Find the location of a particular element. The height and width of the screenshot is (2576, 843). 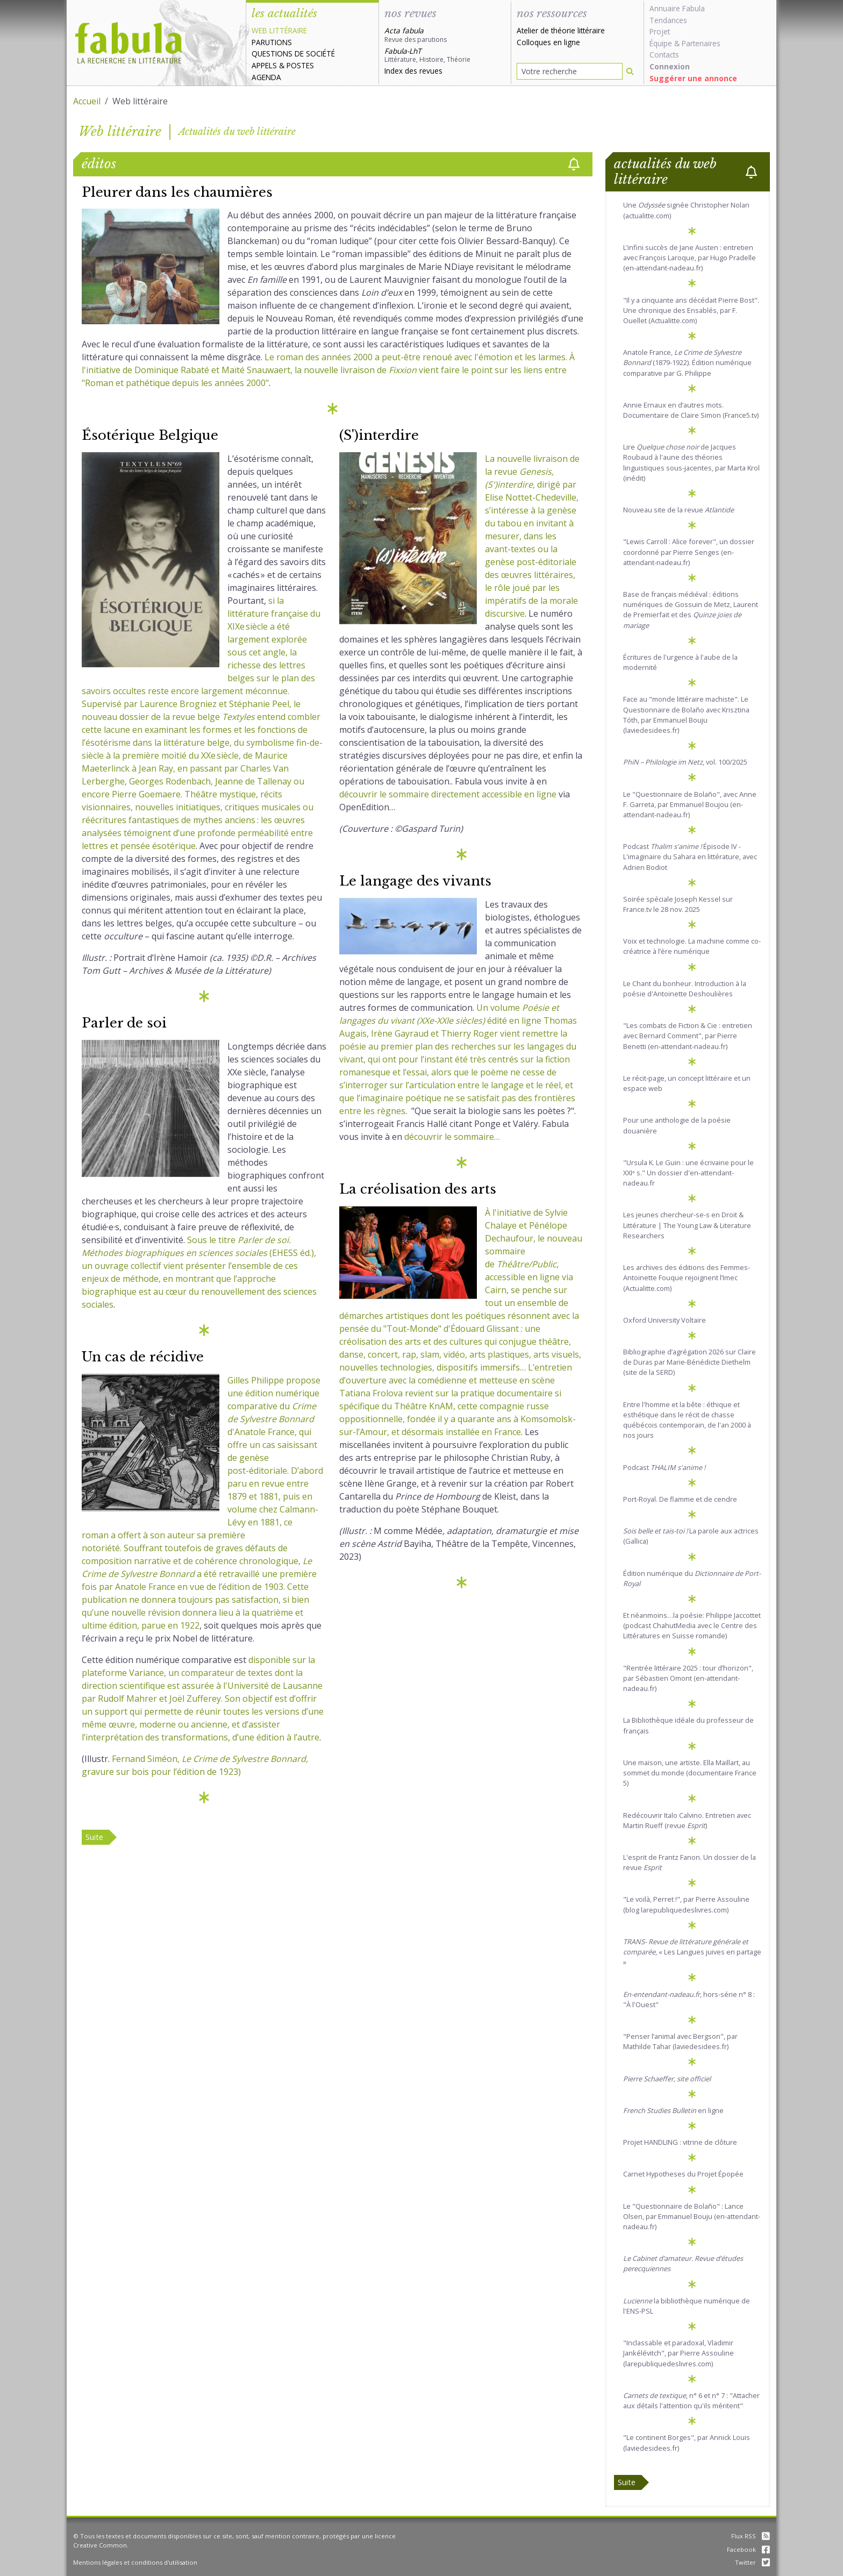

Twitter is located at coordinates (752, 2562).